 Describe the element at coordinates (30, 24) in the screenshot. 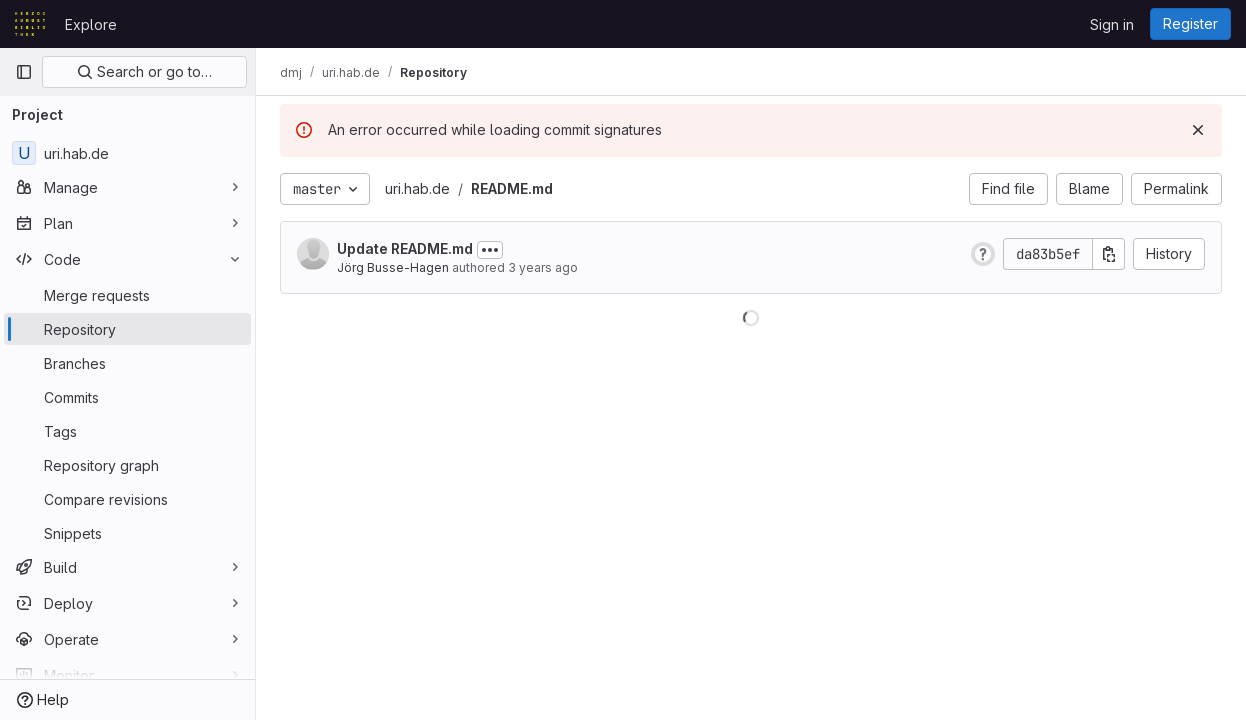

I see `[Homepage]` at that location.